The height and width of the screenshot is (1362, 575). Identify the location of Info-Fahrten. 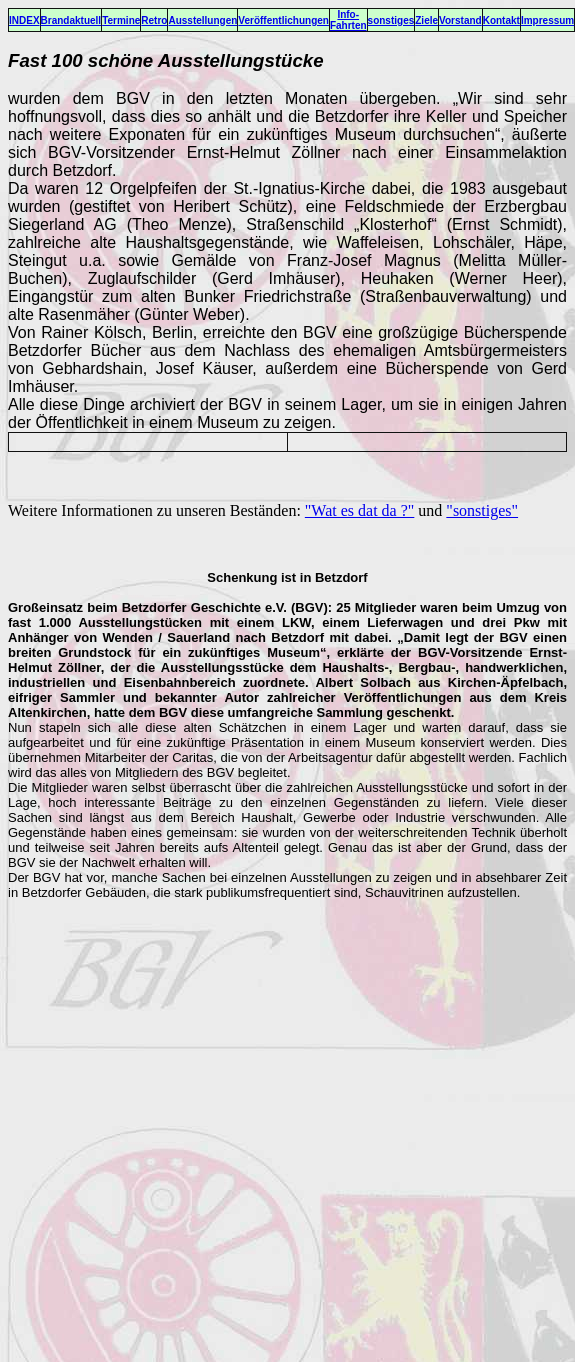
(348, 20).